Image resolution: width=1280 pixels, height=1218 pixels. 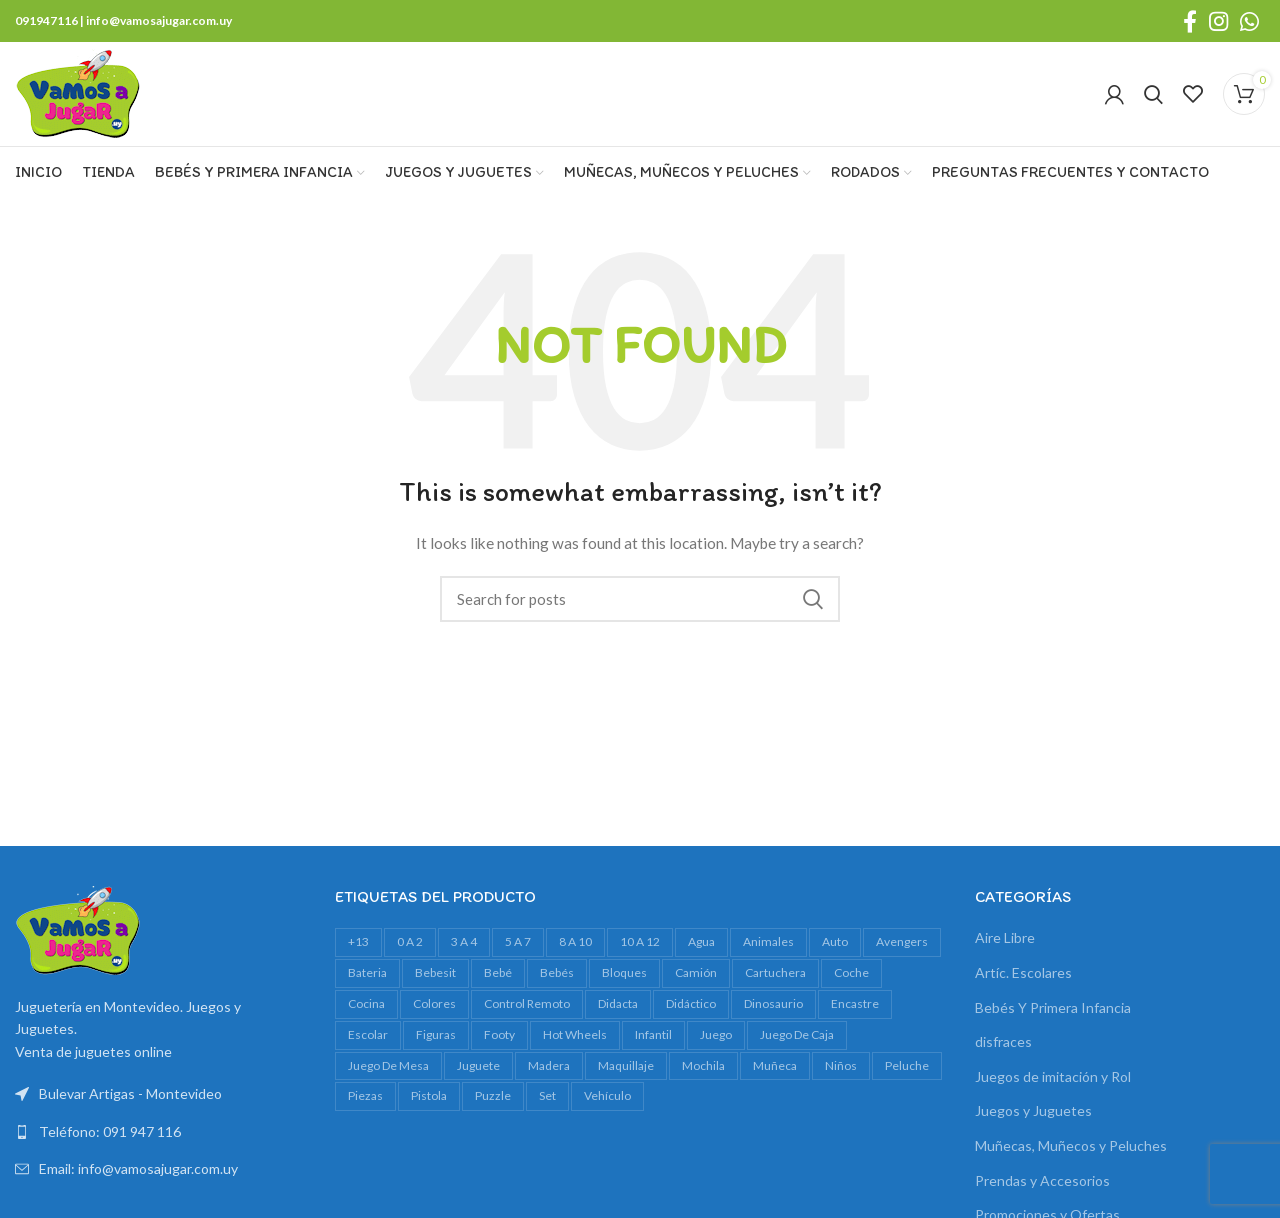 I want to click on Didacta [Didacta (20 productos)], so click(x=618, y=1003).